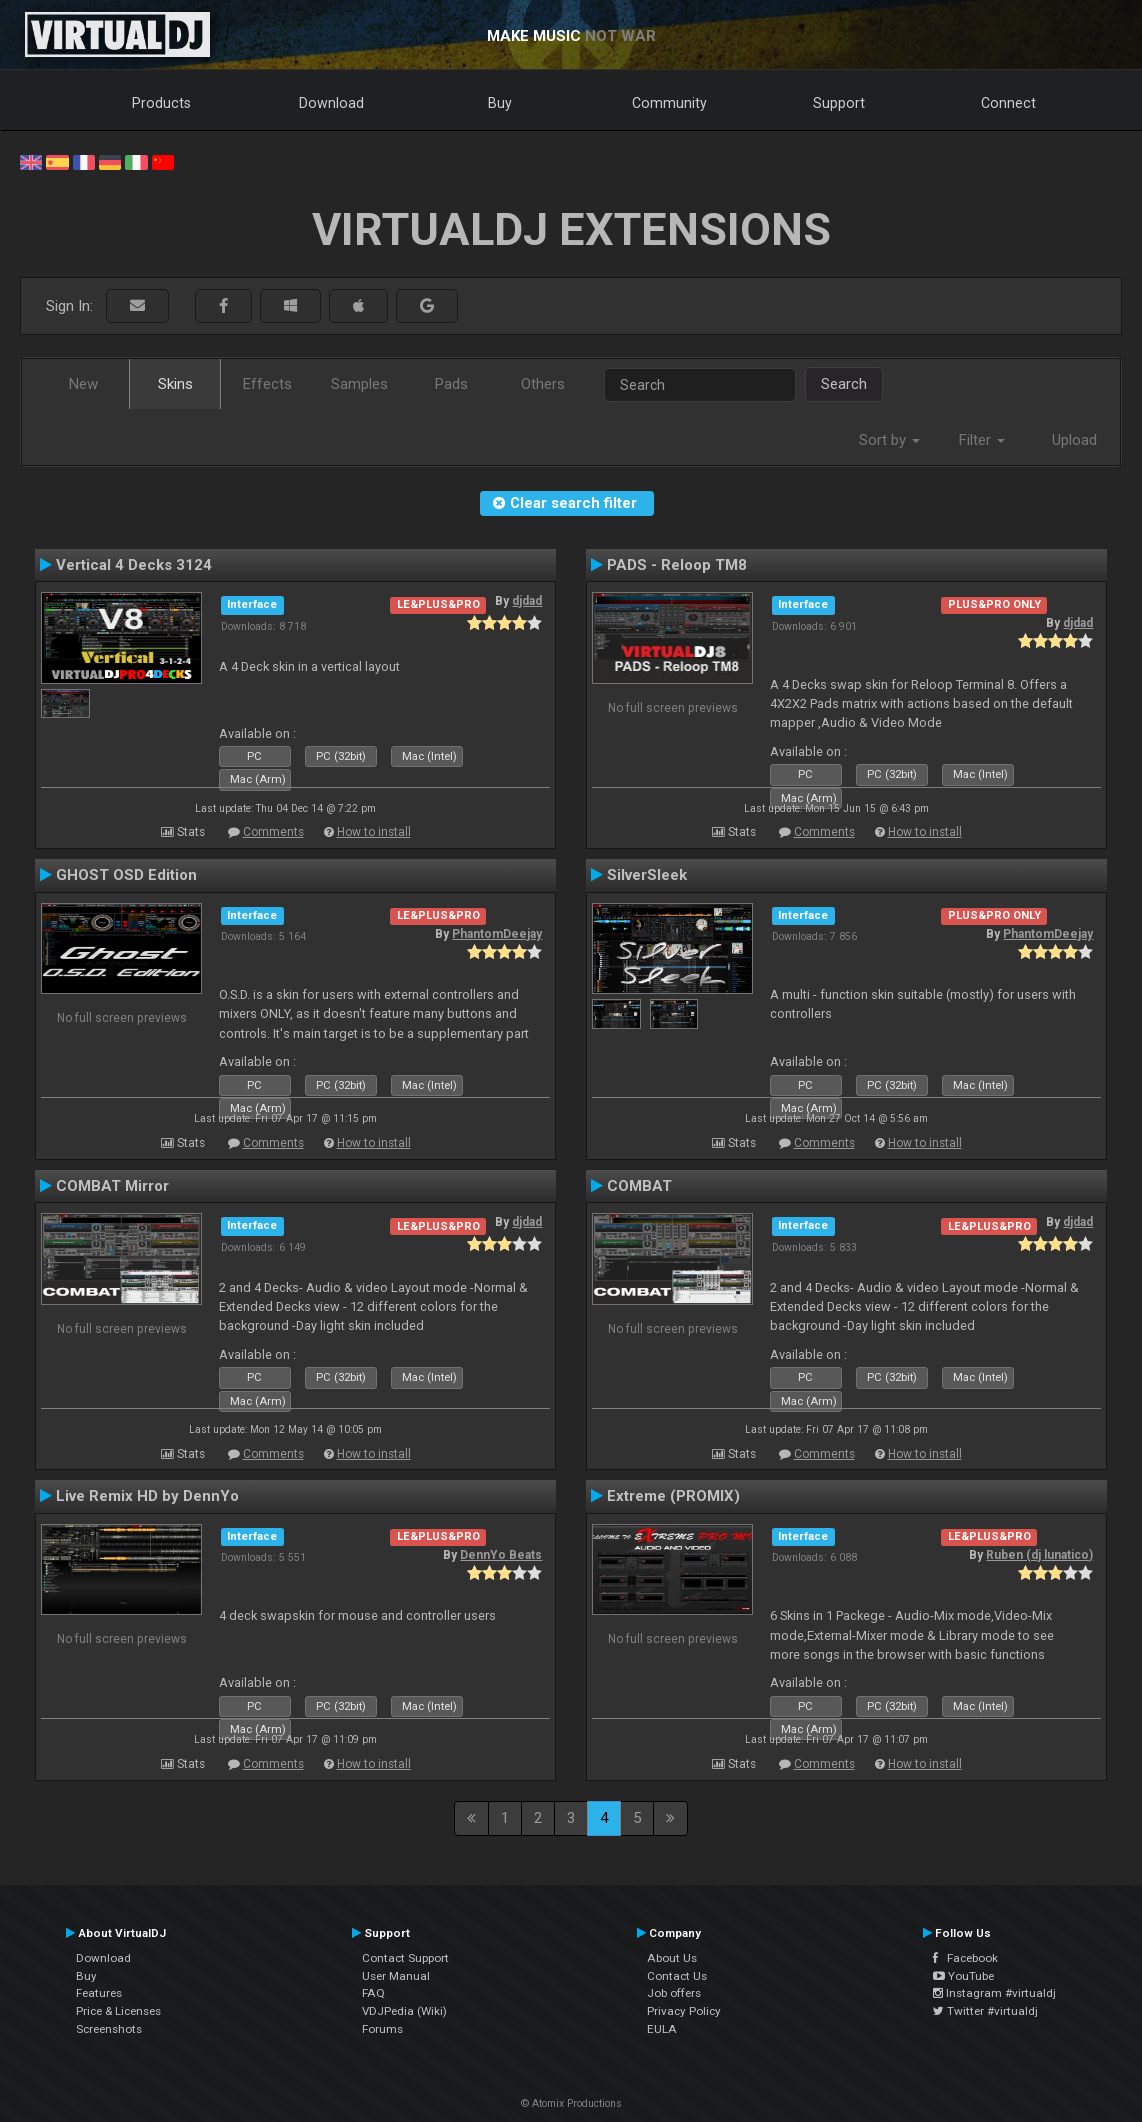 This screenshot has width=1142, height=2122. I want to click on PADS - Reloop TM8, so click(677, 565).